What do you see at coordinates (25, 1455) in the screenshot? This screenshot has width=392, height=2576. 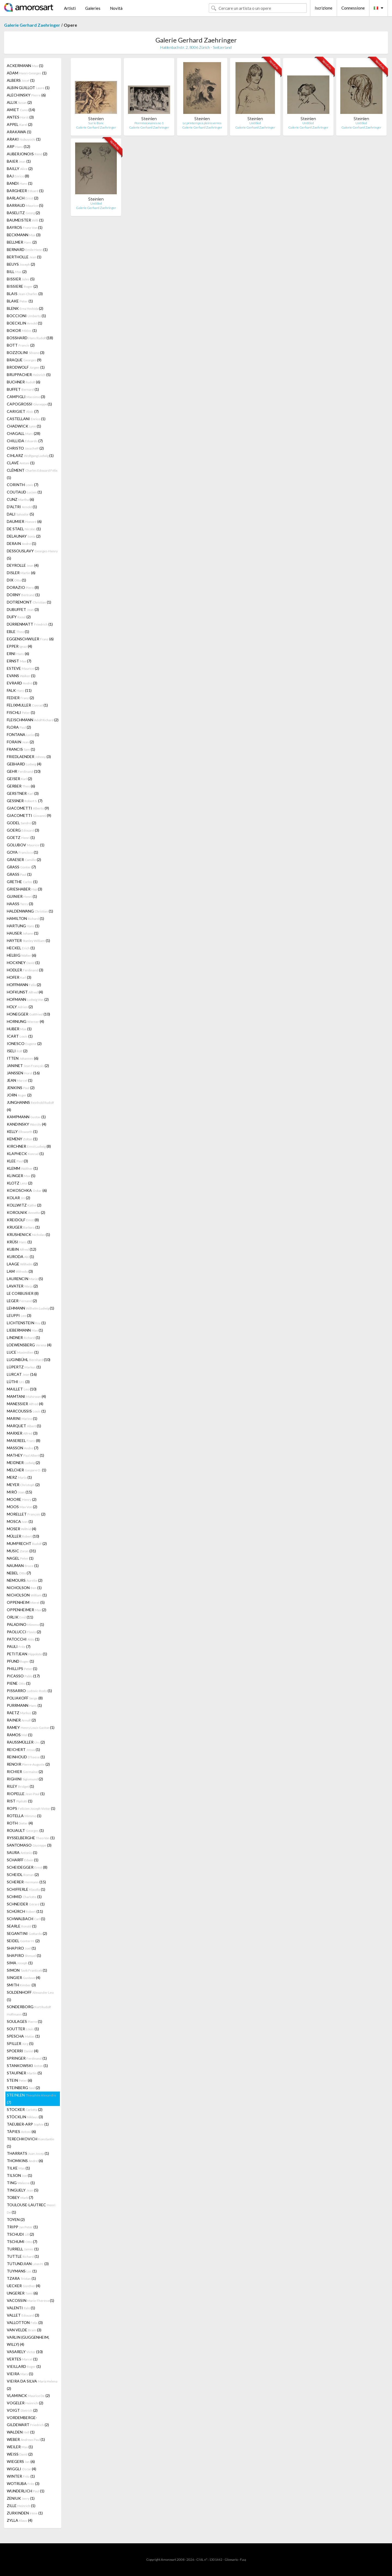 I see `MATHEY (1)` at bounding box center [25, 1455].